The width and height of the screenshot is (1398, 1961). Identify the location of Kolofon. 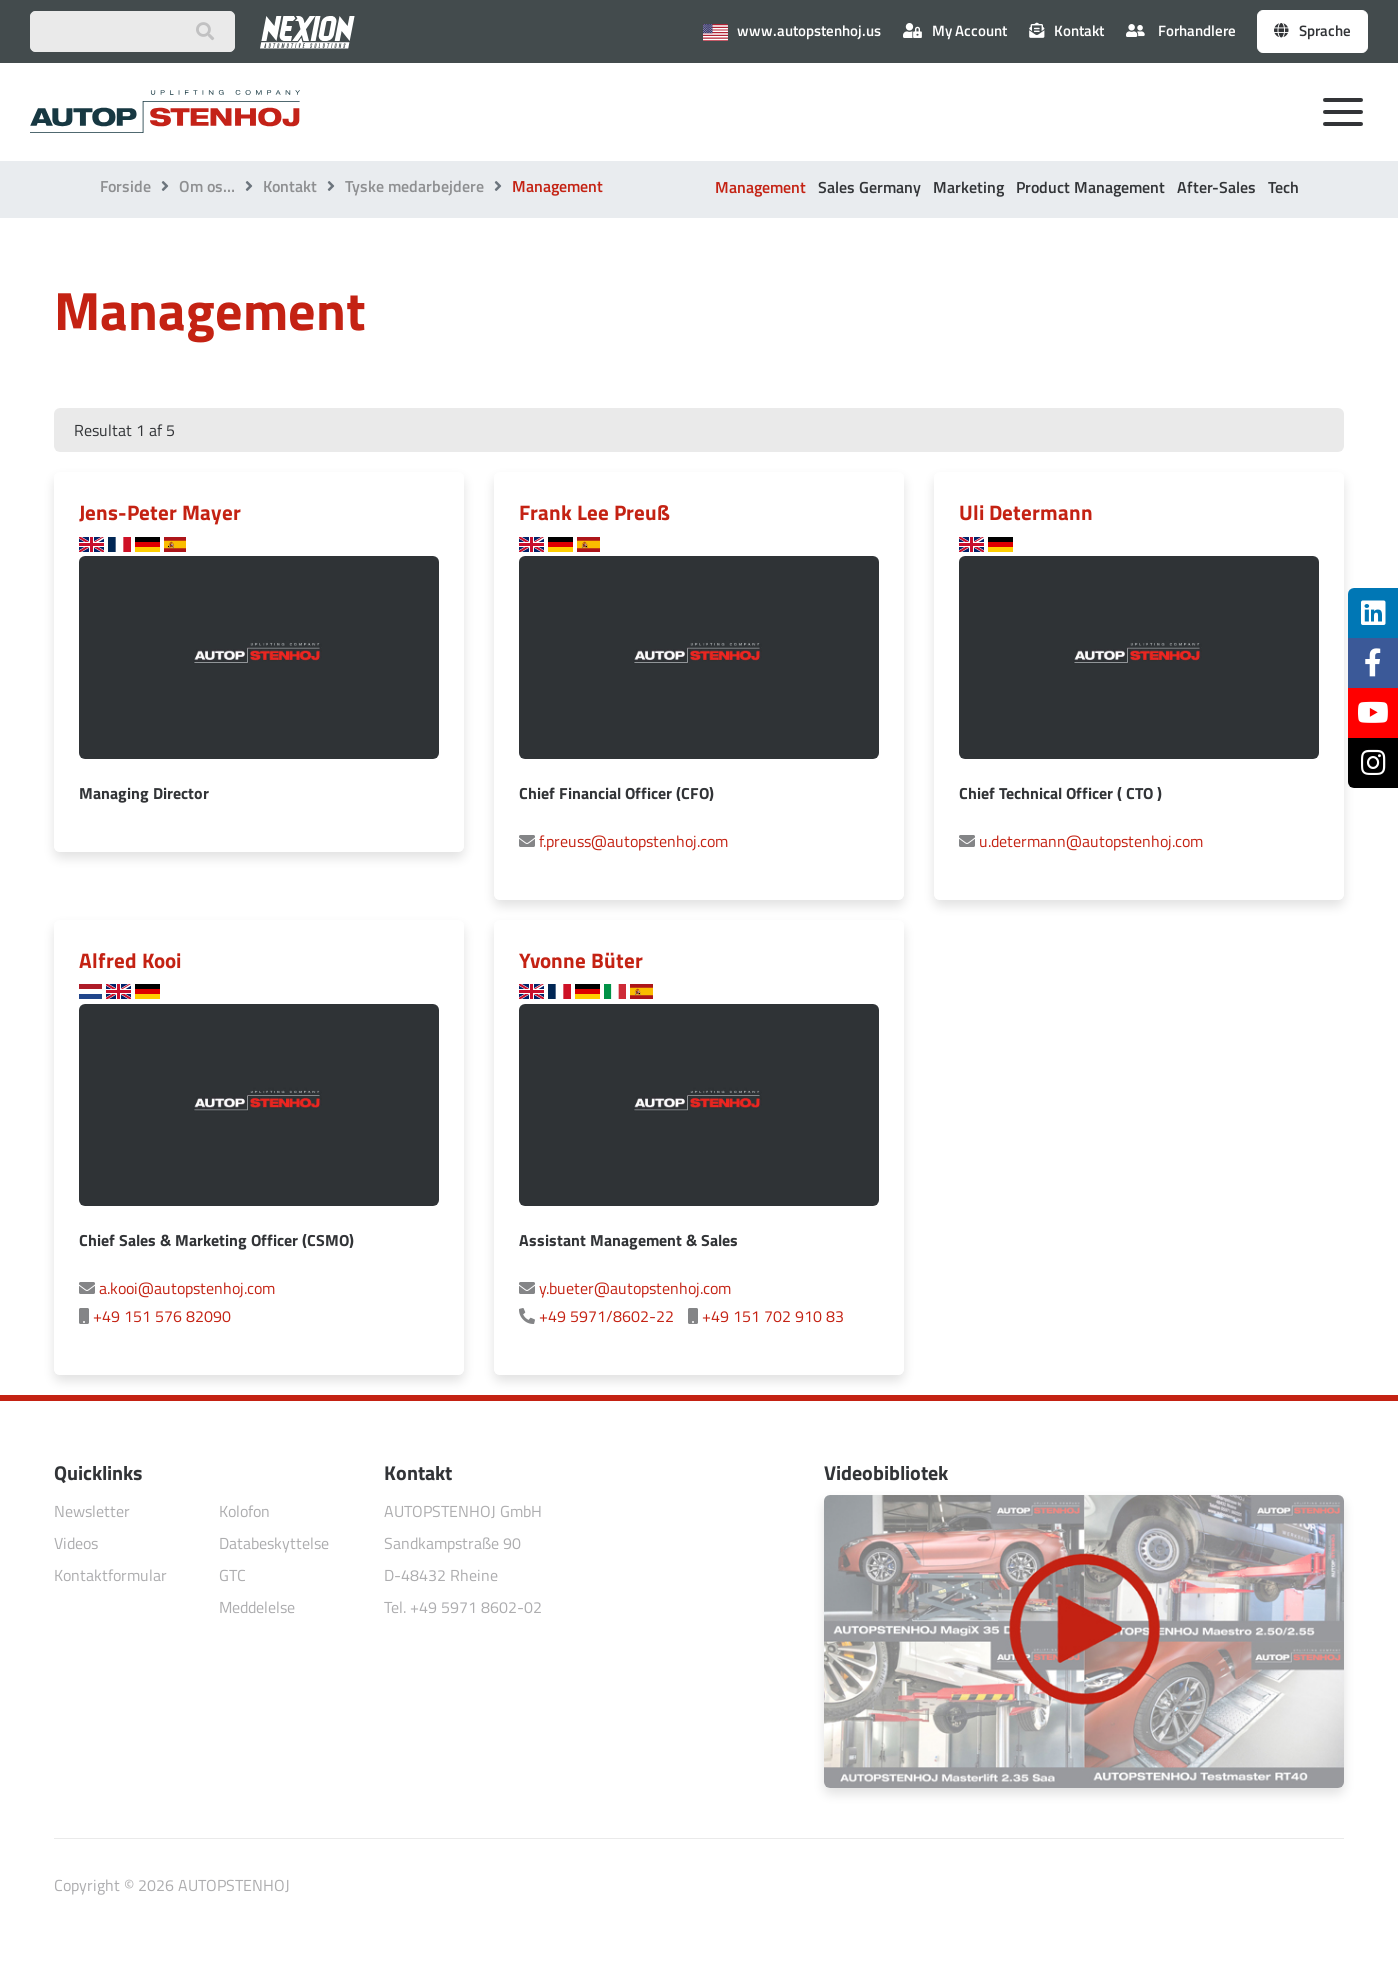
(244, 1511).